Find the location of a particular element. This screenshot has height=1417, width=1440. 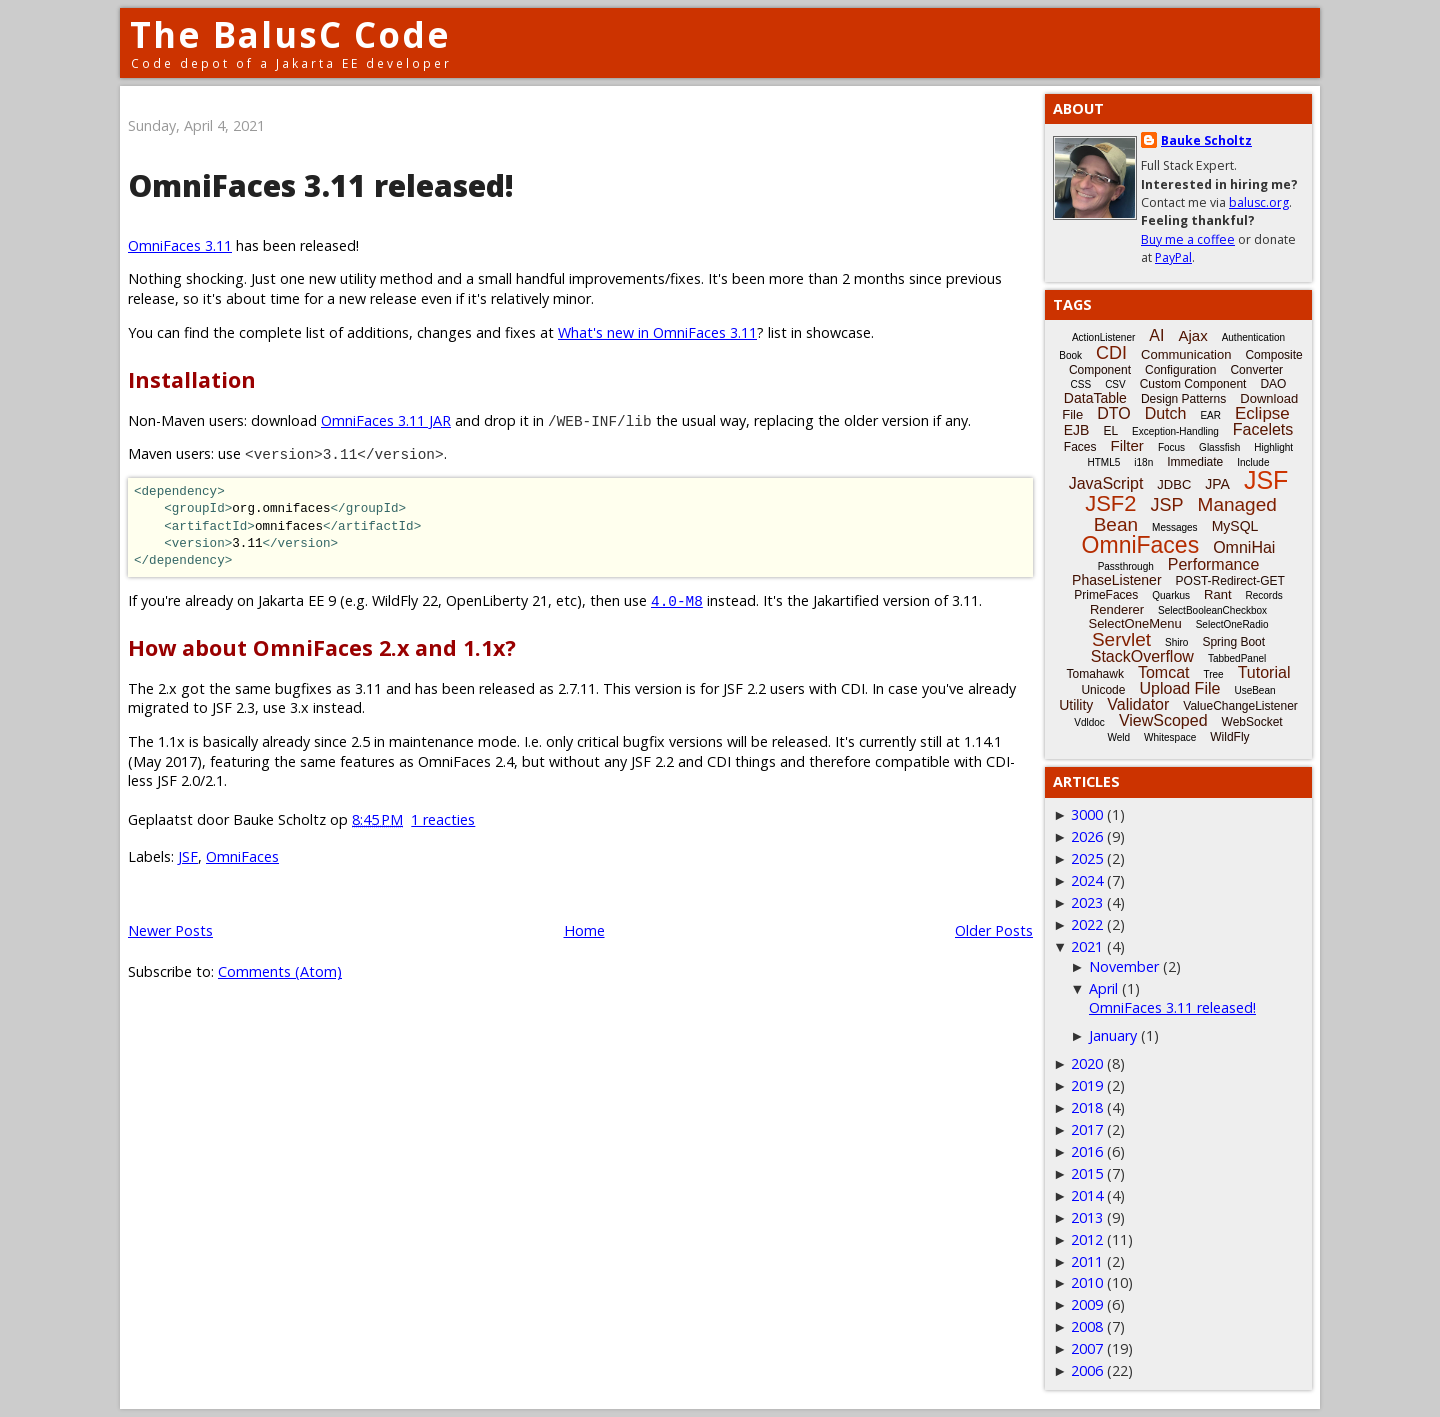

2017 is located at coordinates (1087, 1129).